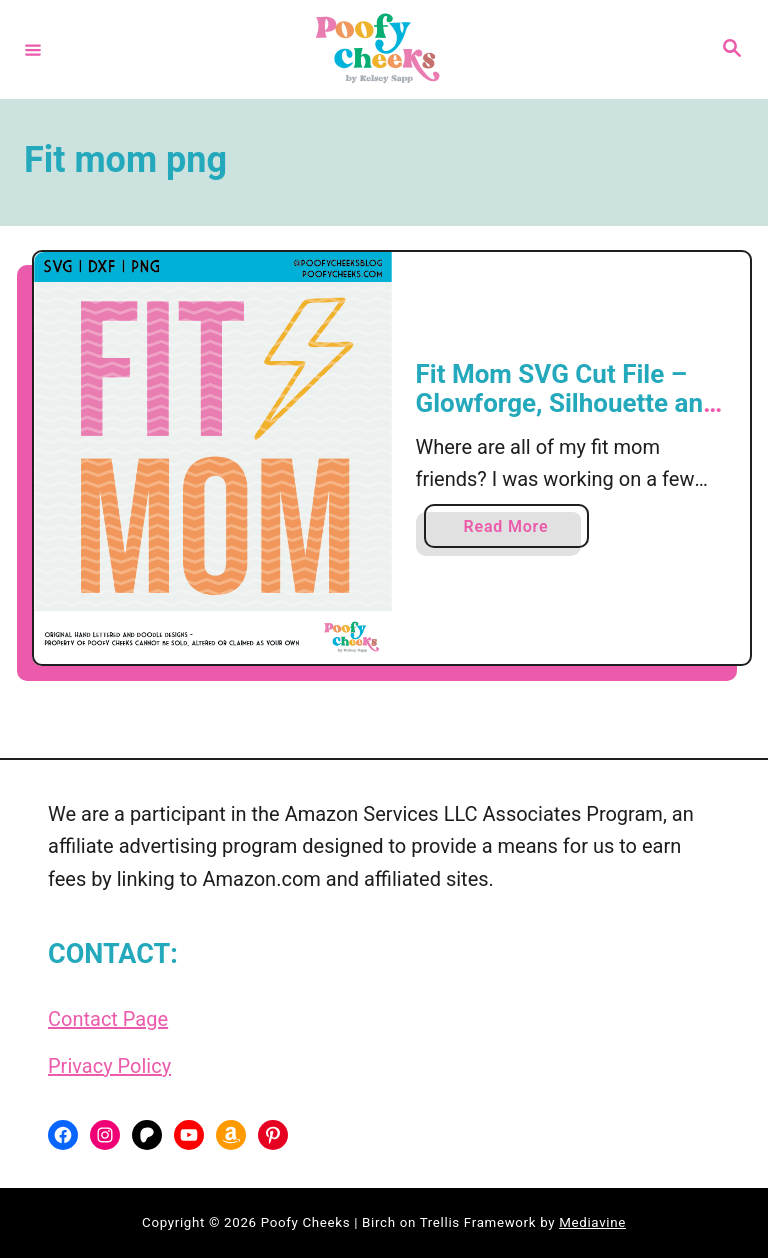 This screenshot has height=1258, width=768. I want to click on Privacy Policy, so click(109, 1066).